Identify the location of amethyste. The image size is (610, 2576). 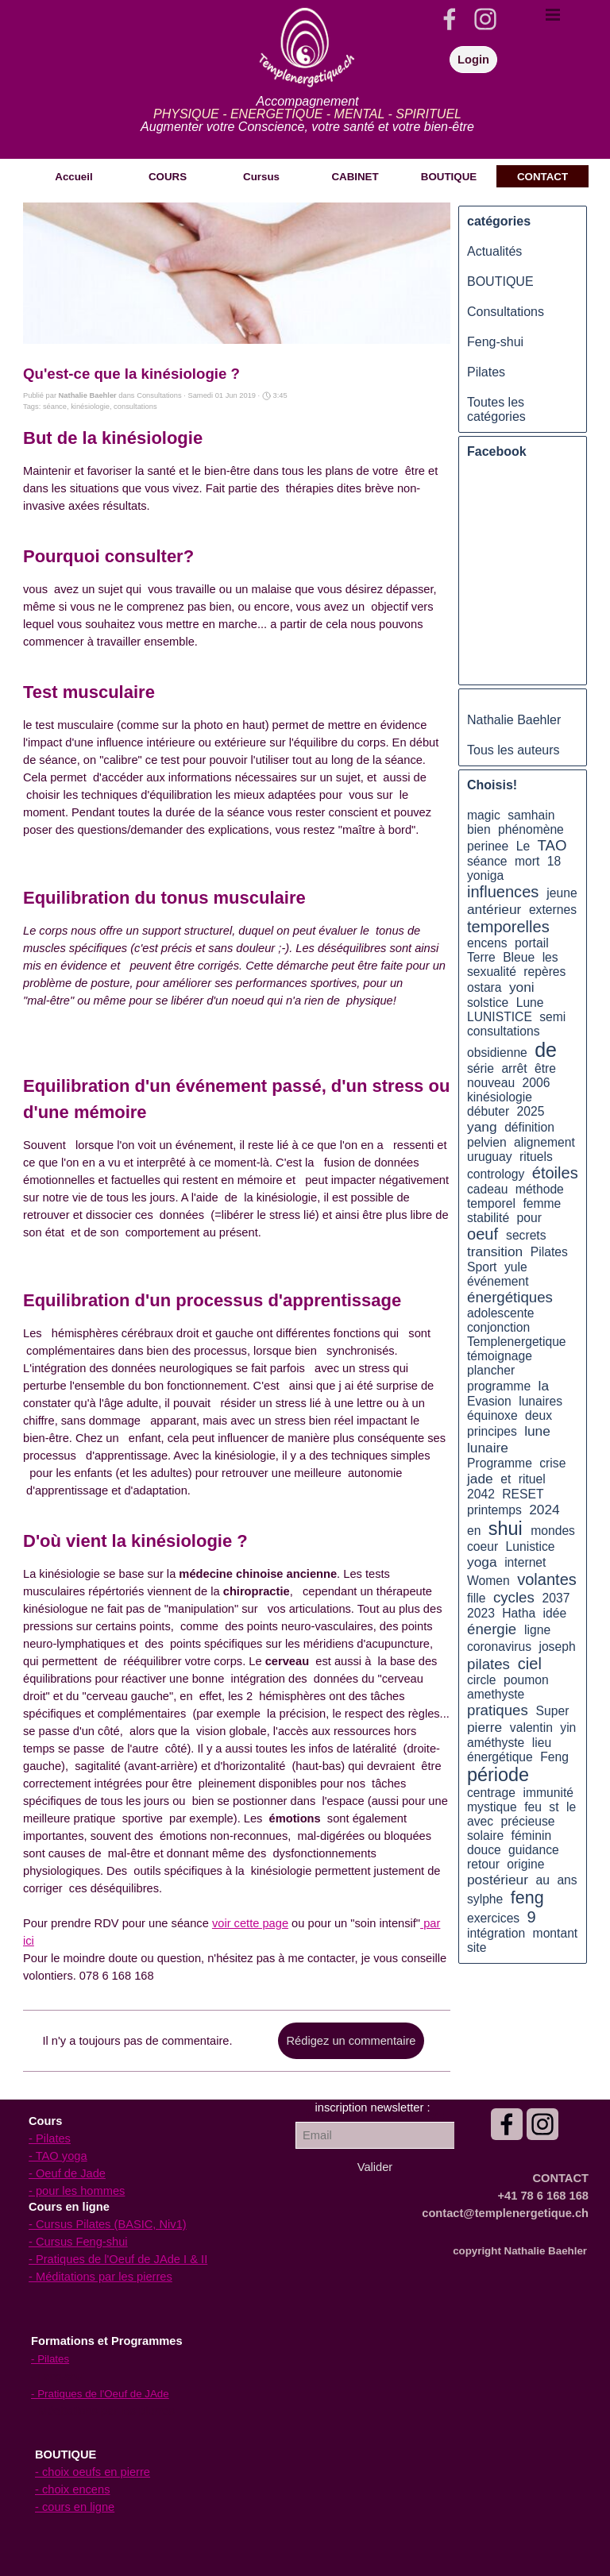
(495, 1694).